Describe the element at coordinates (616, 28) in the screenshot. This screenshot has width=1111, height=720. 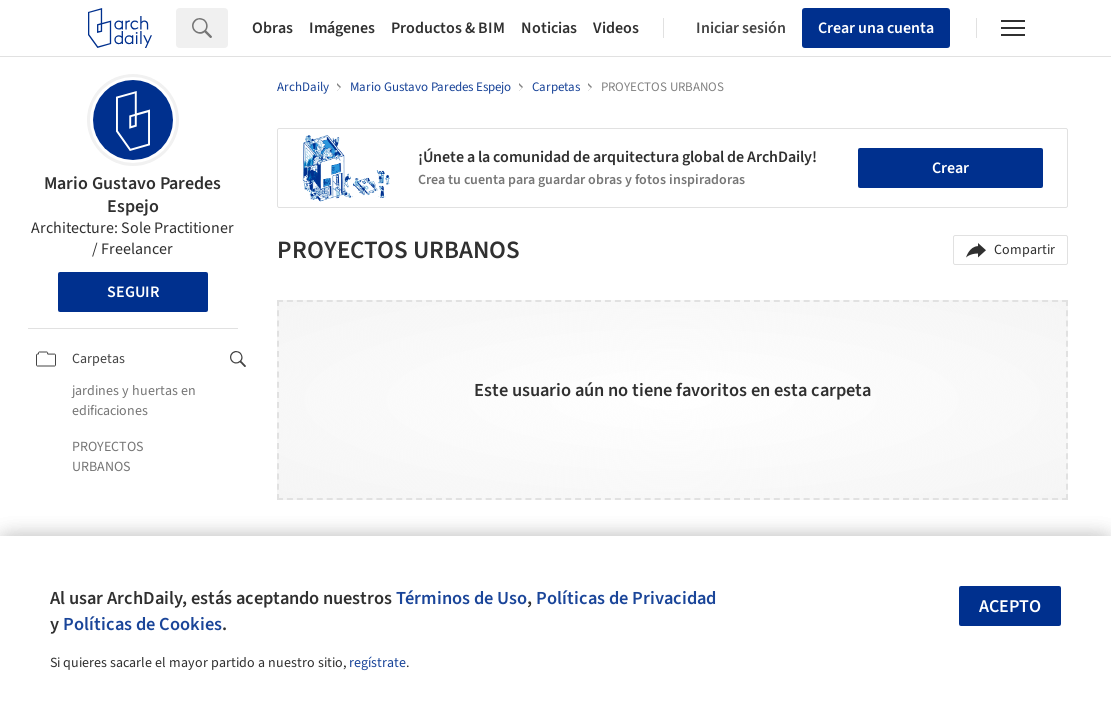
I see `Videos` at that location.